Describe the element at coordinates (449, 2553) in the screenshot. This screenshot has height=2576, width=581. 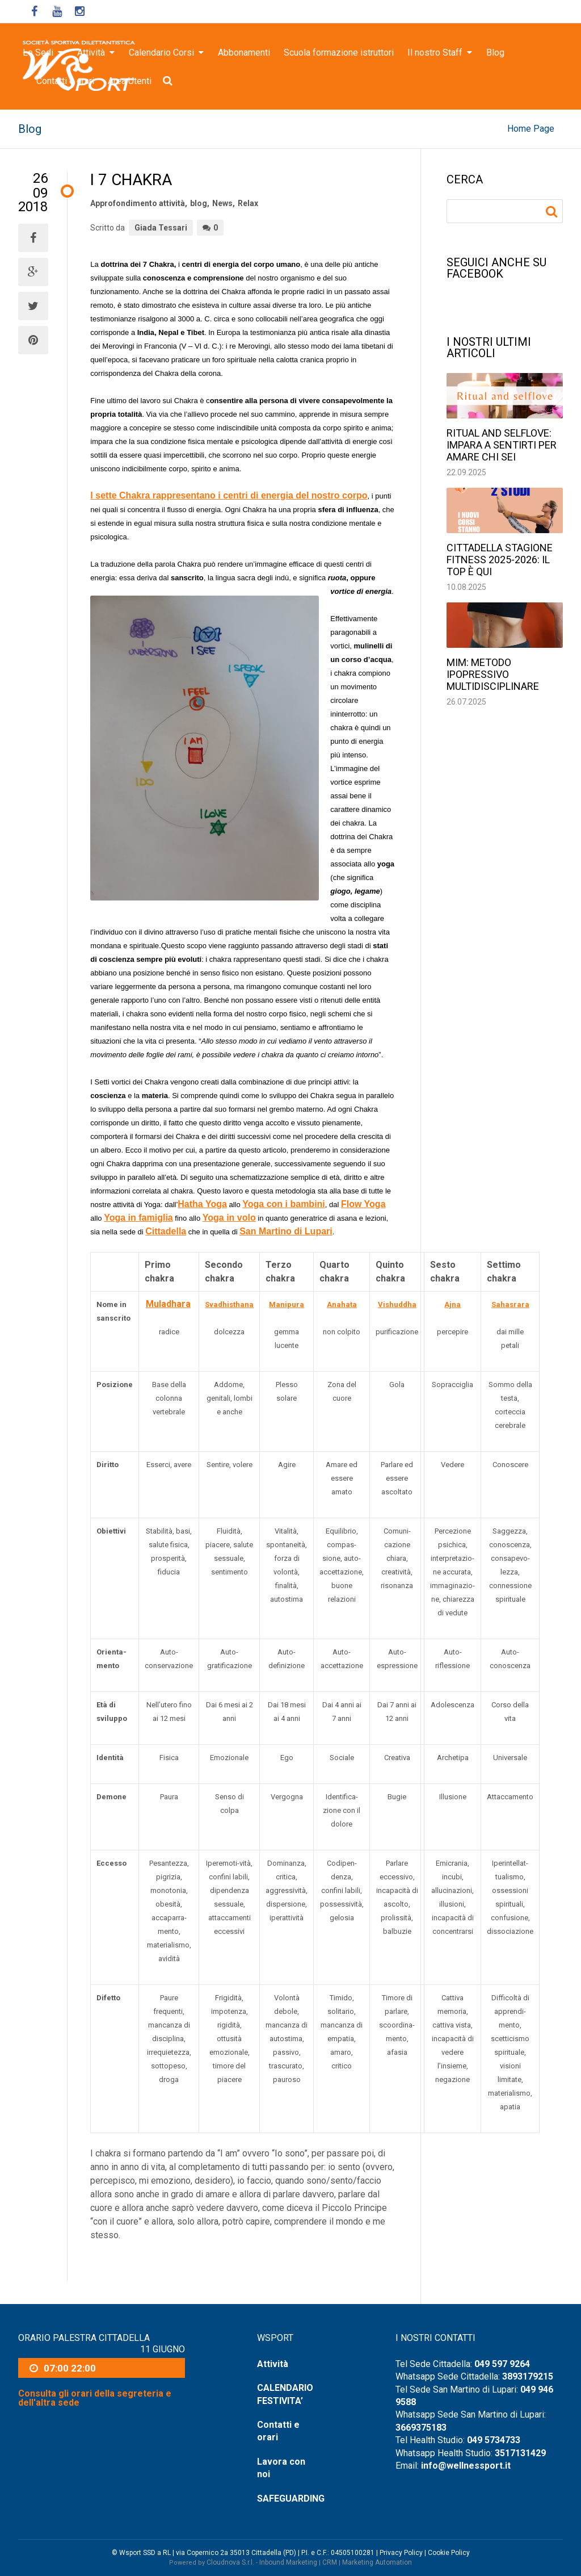
I see `Cookie Policy` at that location.